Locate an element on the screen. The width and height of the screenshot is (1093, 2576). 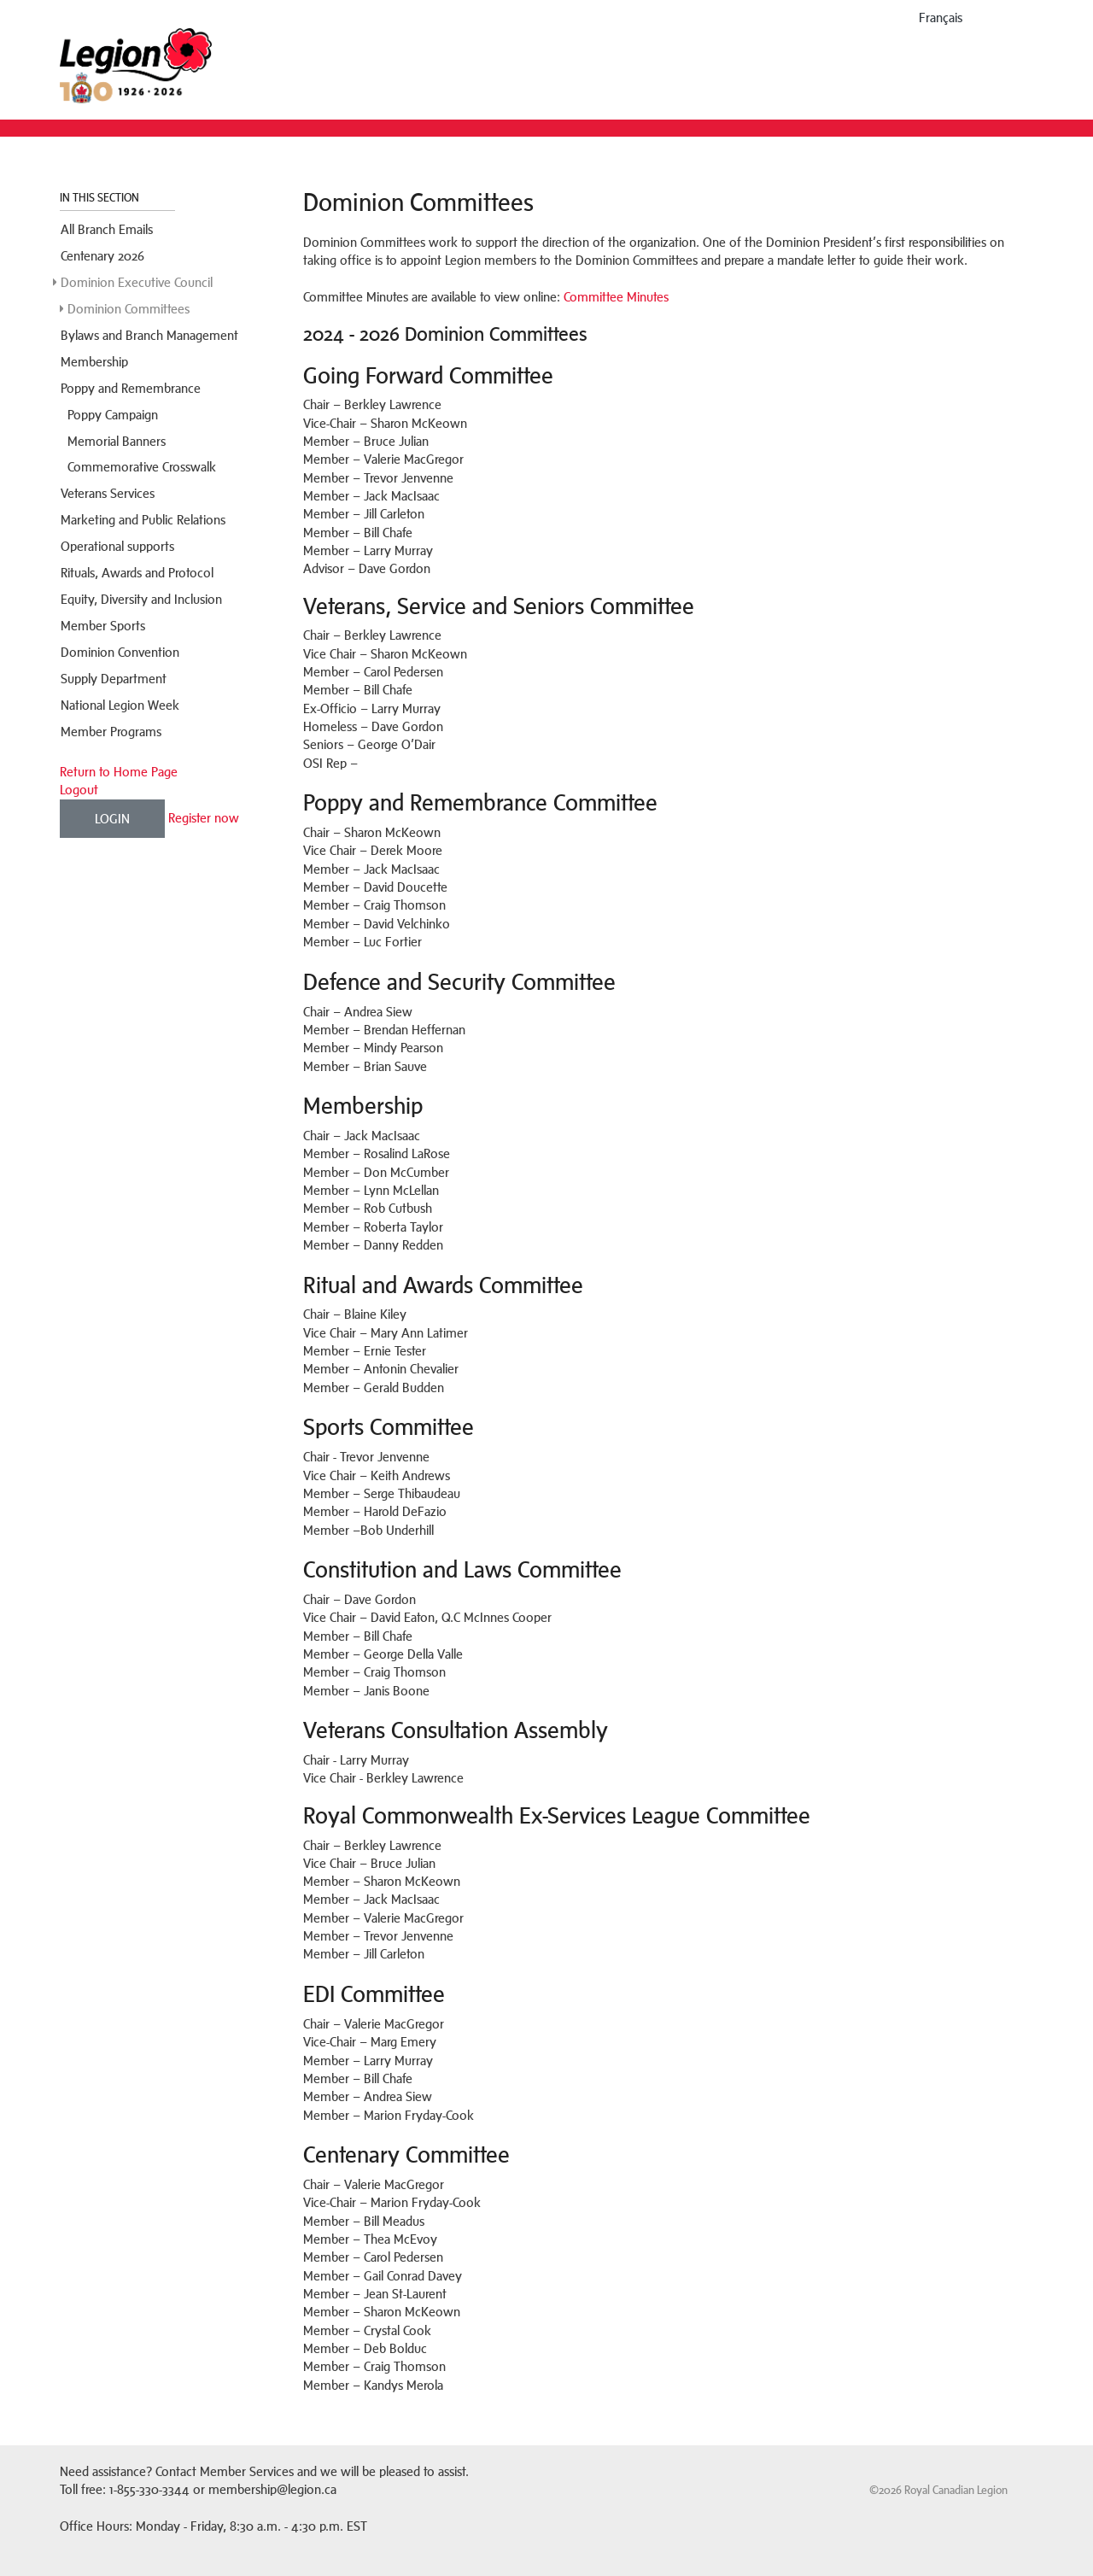
Member Programs is located at coordinates (111, 731).